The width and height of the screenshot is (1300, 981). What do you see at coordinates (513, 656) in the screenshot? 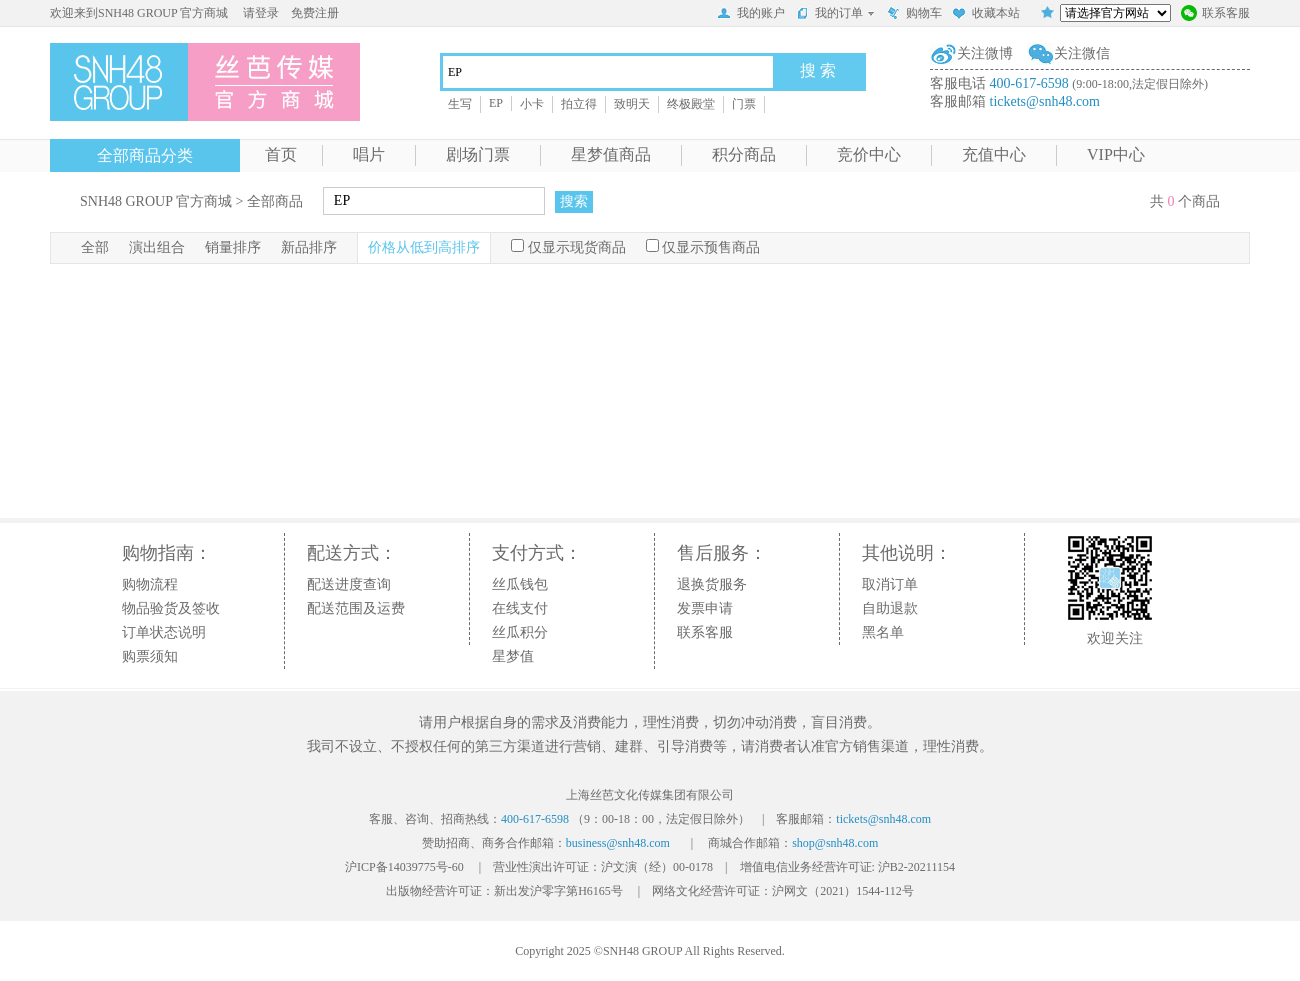
I see `星梦值` at bounding box center [513, 656].